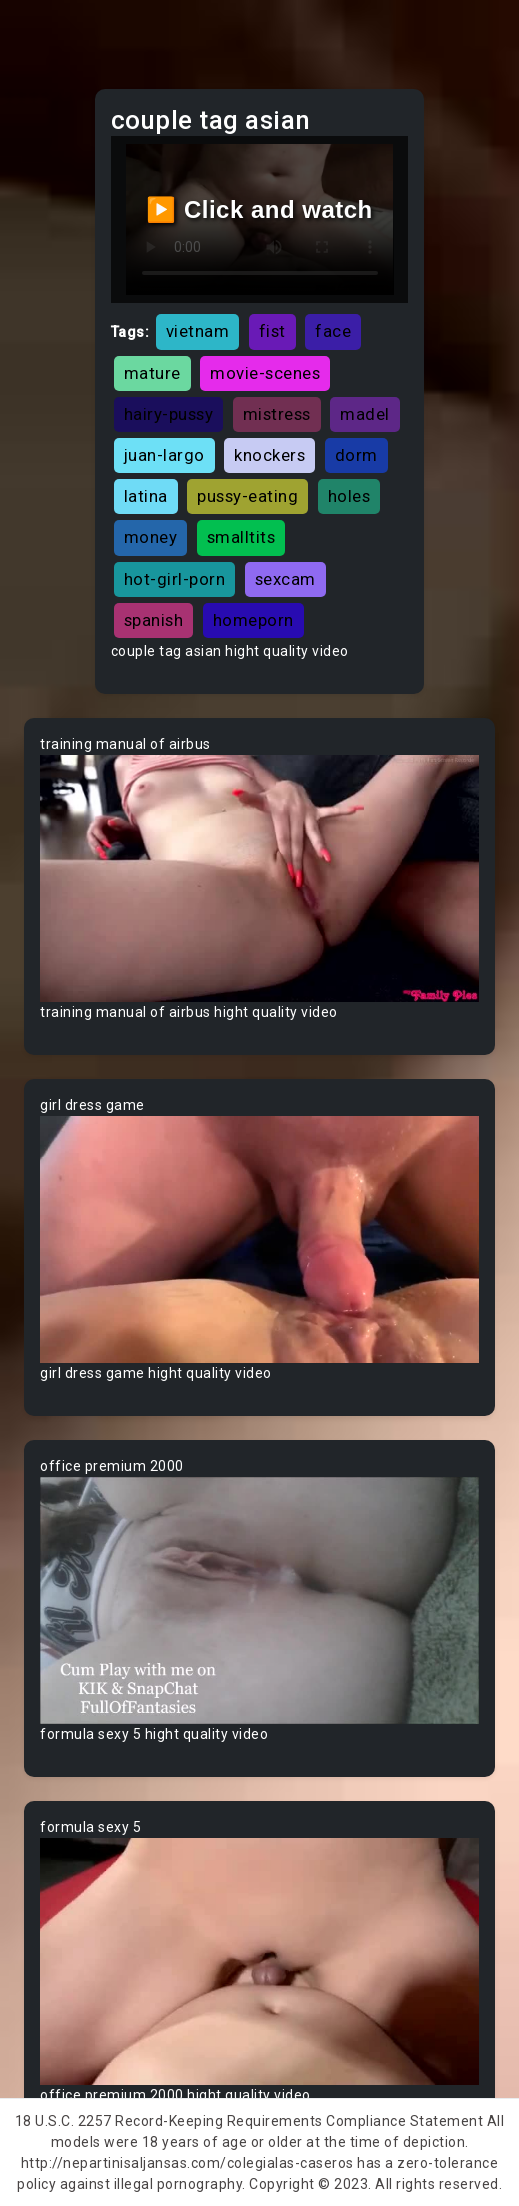 Image resolution: width=519 pixels, height=2206 pixels. Describe the element at coordinates (265, 373) in the screenshot. I see `movie-scenes` at that location.